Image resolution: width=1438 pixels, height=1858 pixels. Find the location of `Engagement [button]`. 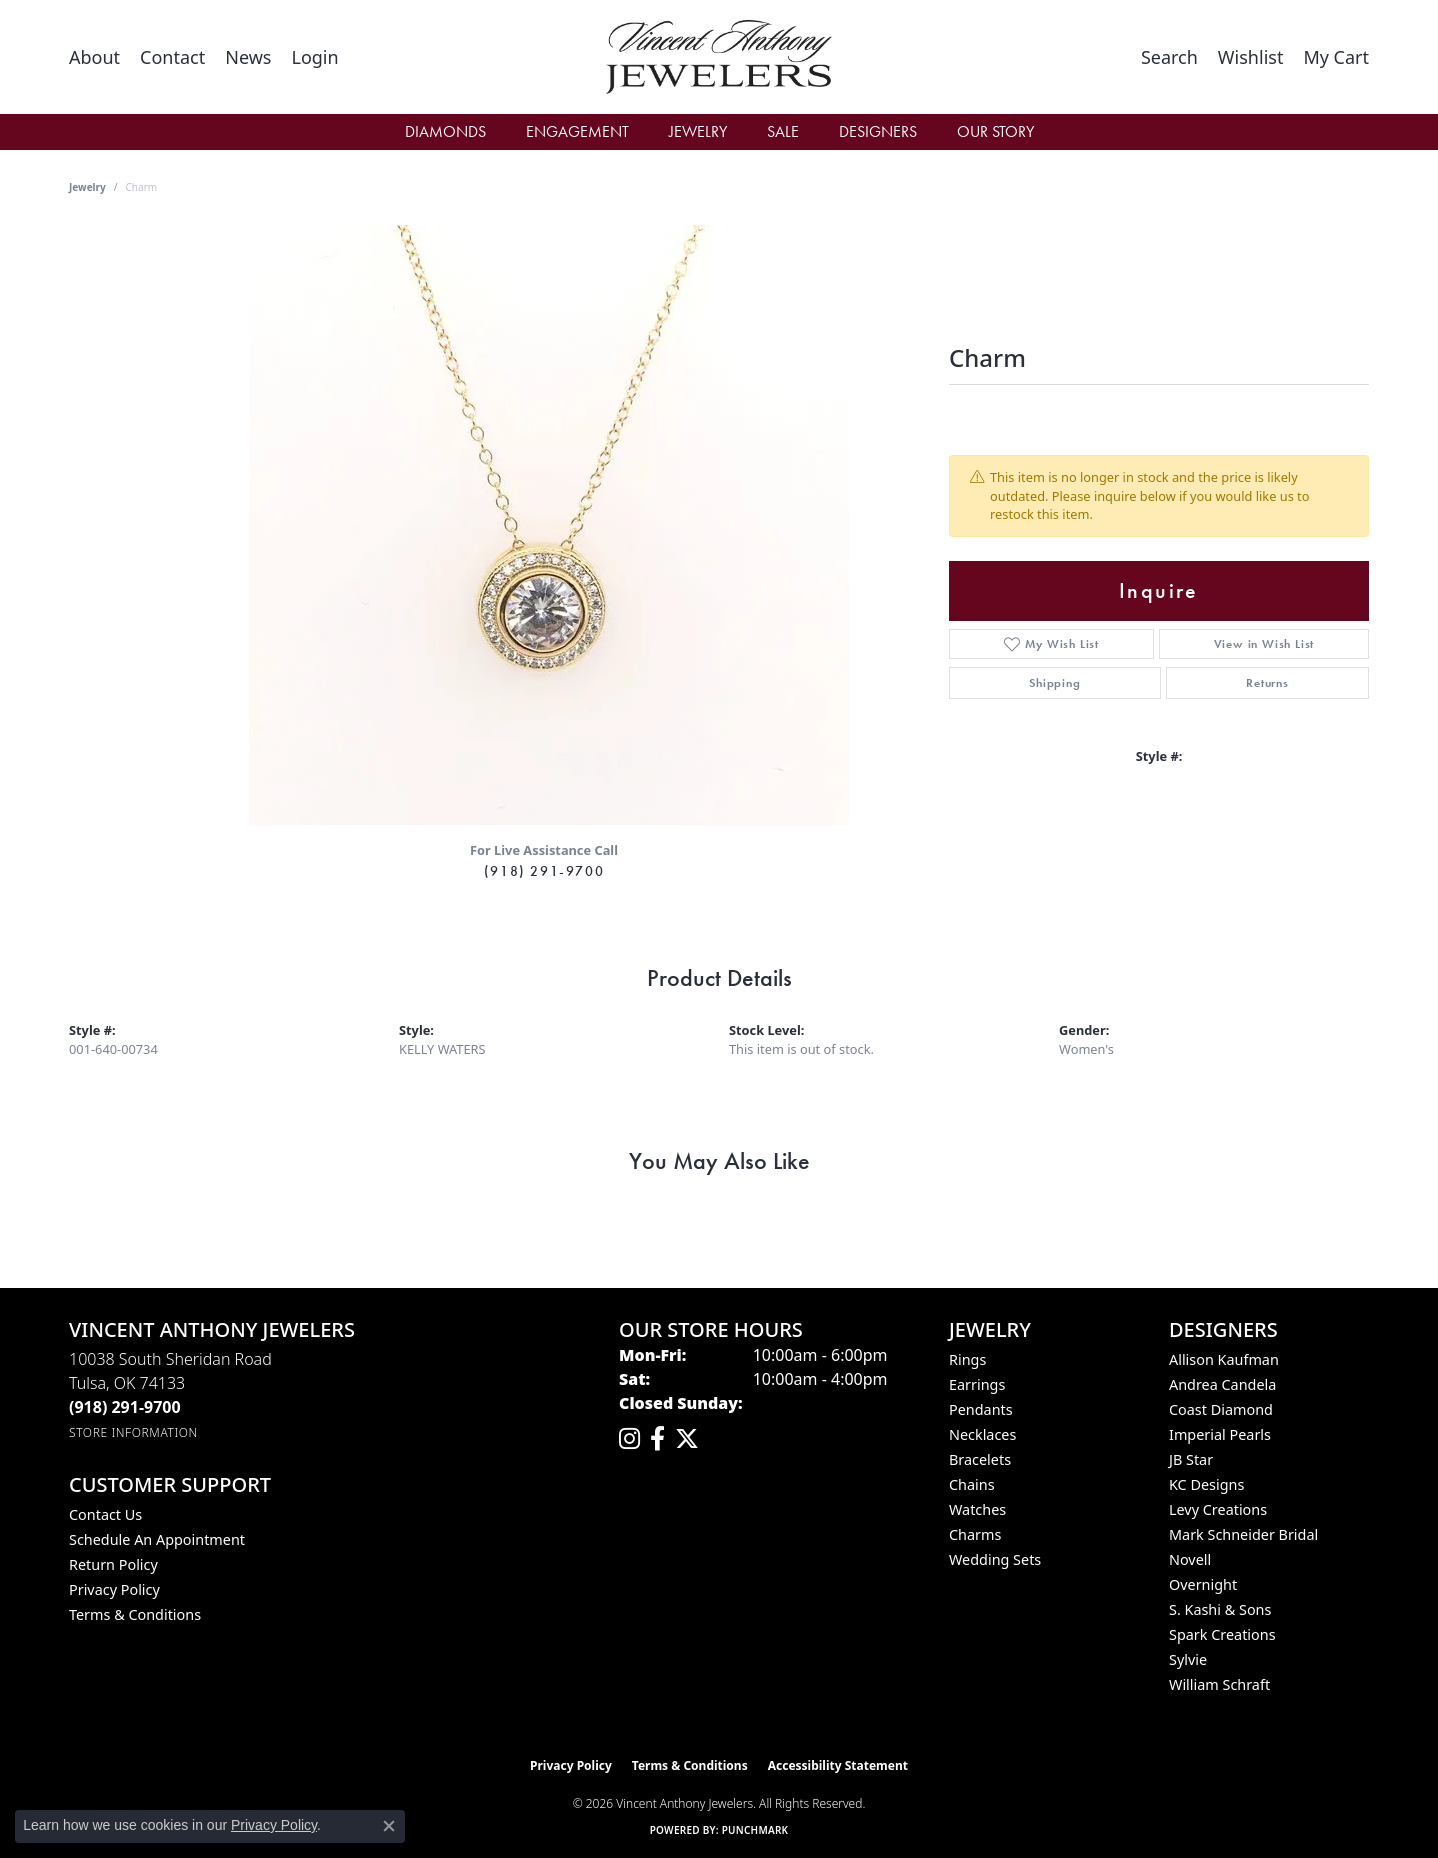

Engagement [button] is located at coordinates (577, 131).